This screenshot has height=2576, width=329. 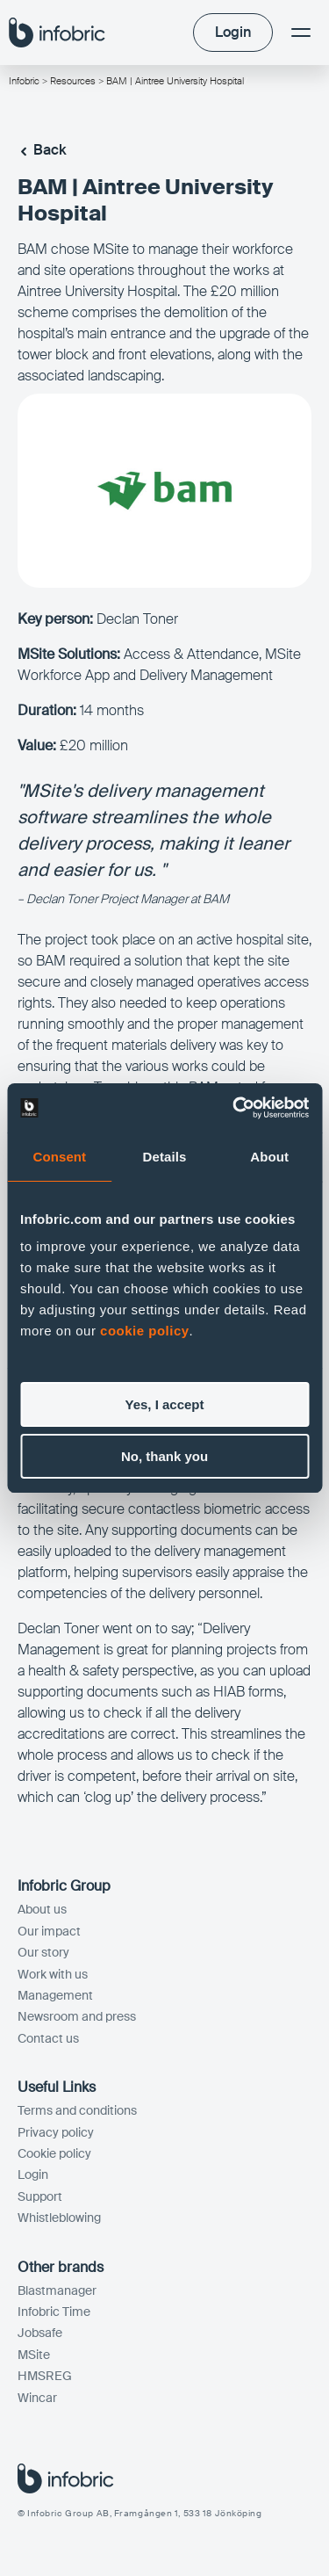 What do you see at coordinates (56, 2132) in the screenshot?
I see `Privacy policy` at bounding box center [56, 2132].